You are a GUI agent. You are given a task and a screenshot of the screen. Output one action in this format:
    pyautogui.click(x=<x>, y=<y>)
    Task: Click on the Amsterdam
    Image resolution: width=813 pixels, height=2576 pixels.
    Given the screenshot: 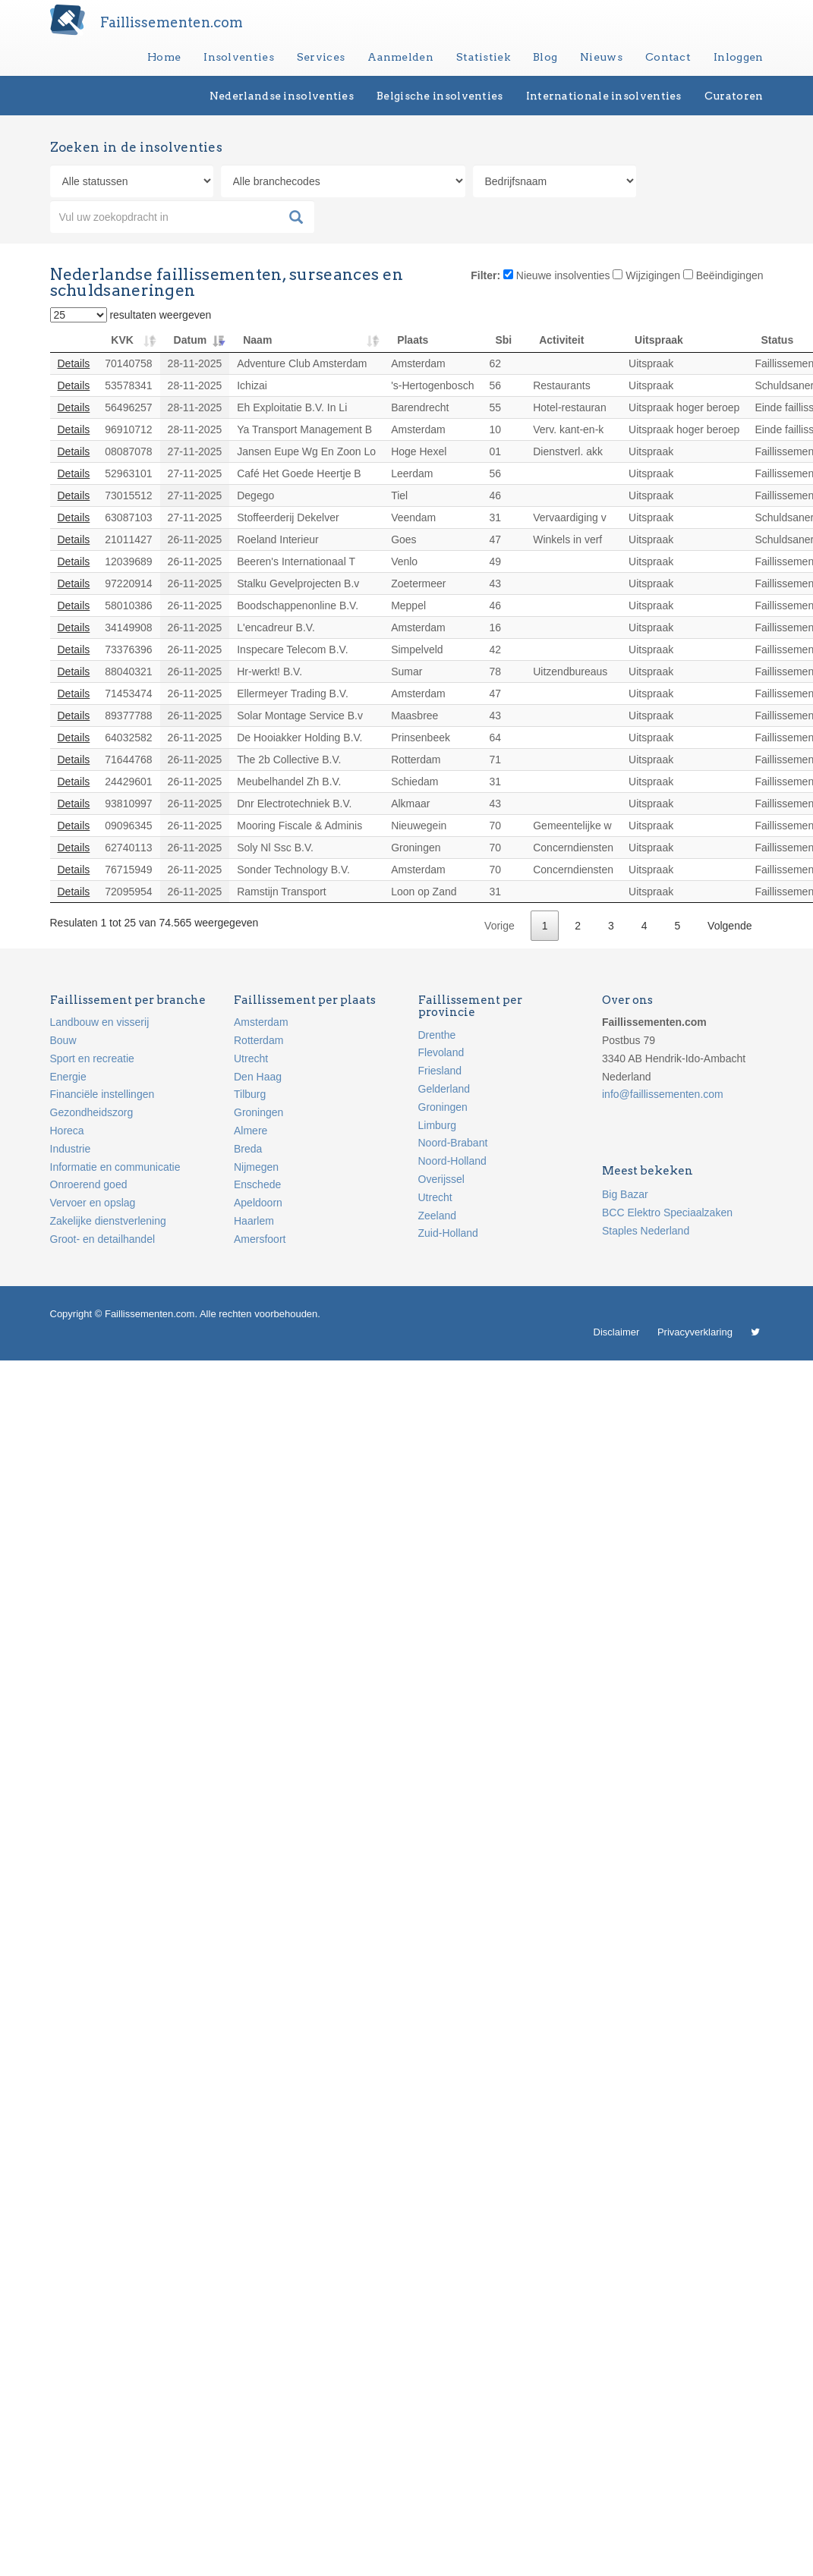 What is the action you would take?
    pyautogui.click(x=261, y=1022)
    